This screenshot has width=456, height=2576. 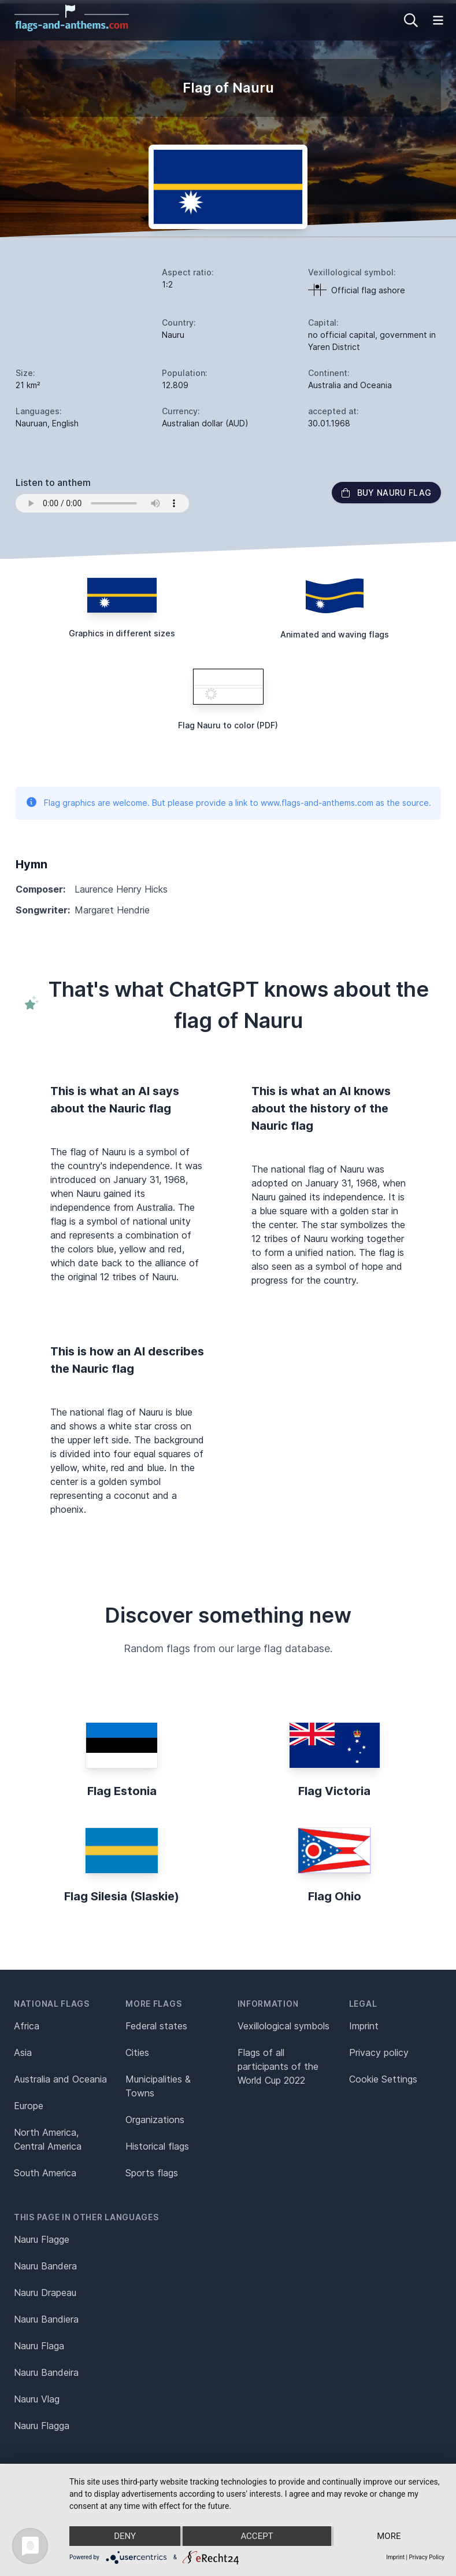 I want to click on Flag Silesia (Slaskie), so click(x=121, y=1896).